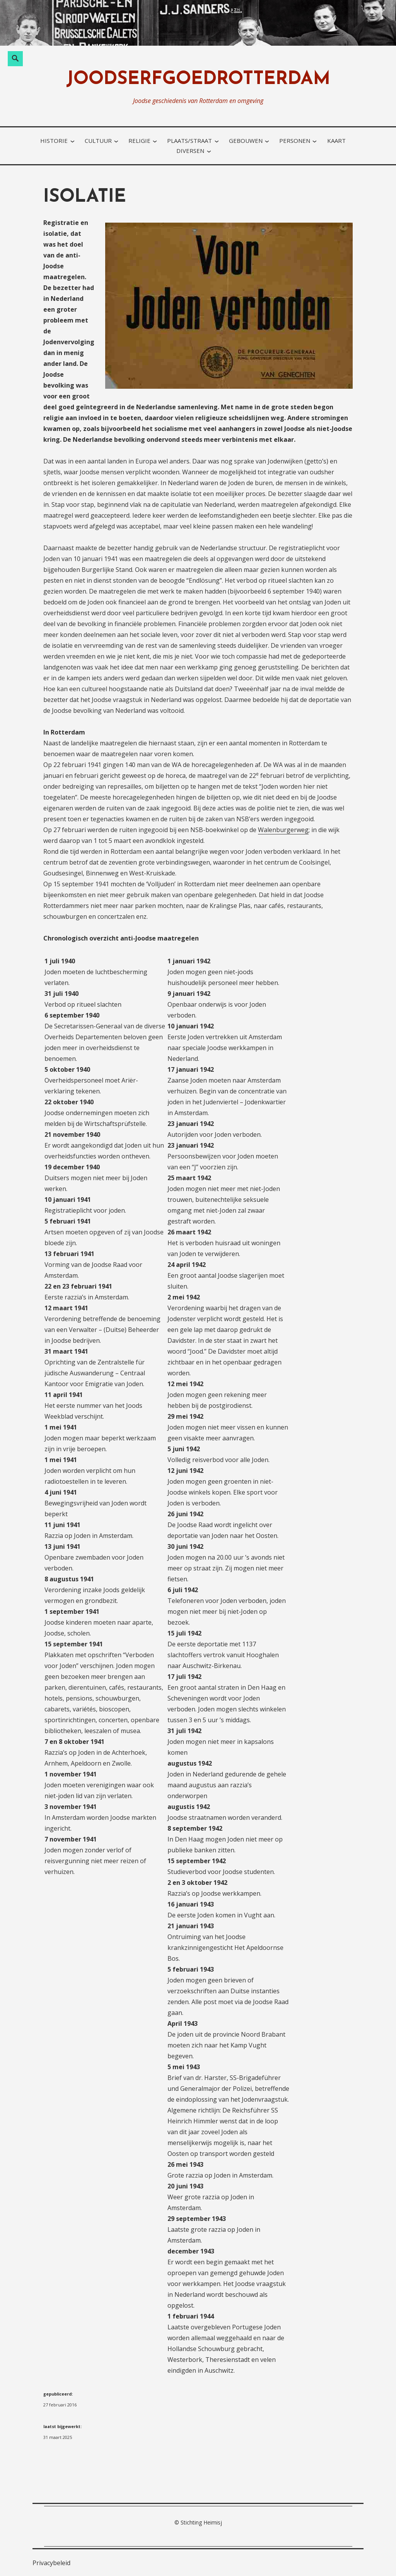 Image resolution: width=396 pixels, height=2576 pixels. What do you see at coordinates (51, 2563) in the screenshot?
I see `Privacybeleid` at bounding box center [51, 2563].